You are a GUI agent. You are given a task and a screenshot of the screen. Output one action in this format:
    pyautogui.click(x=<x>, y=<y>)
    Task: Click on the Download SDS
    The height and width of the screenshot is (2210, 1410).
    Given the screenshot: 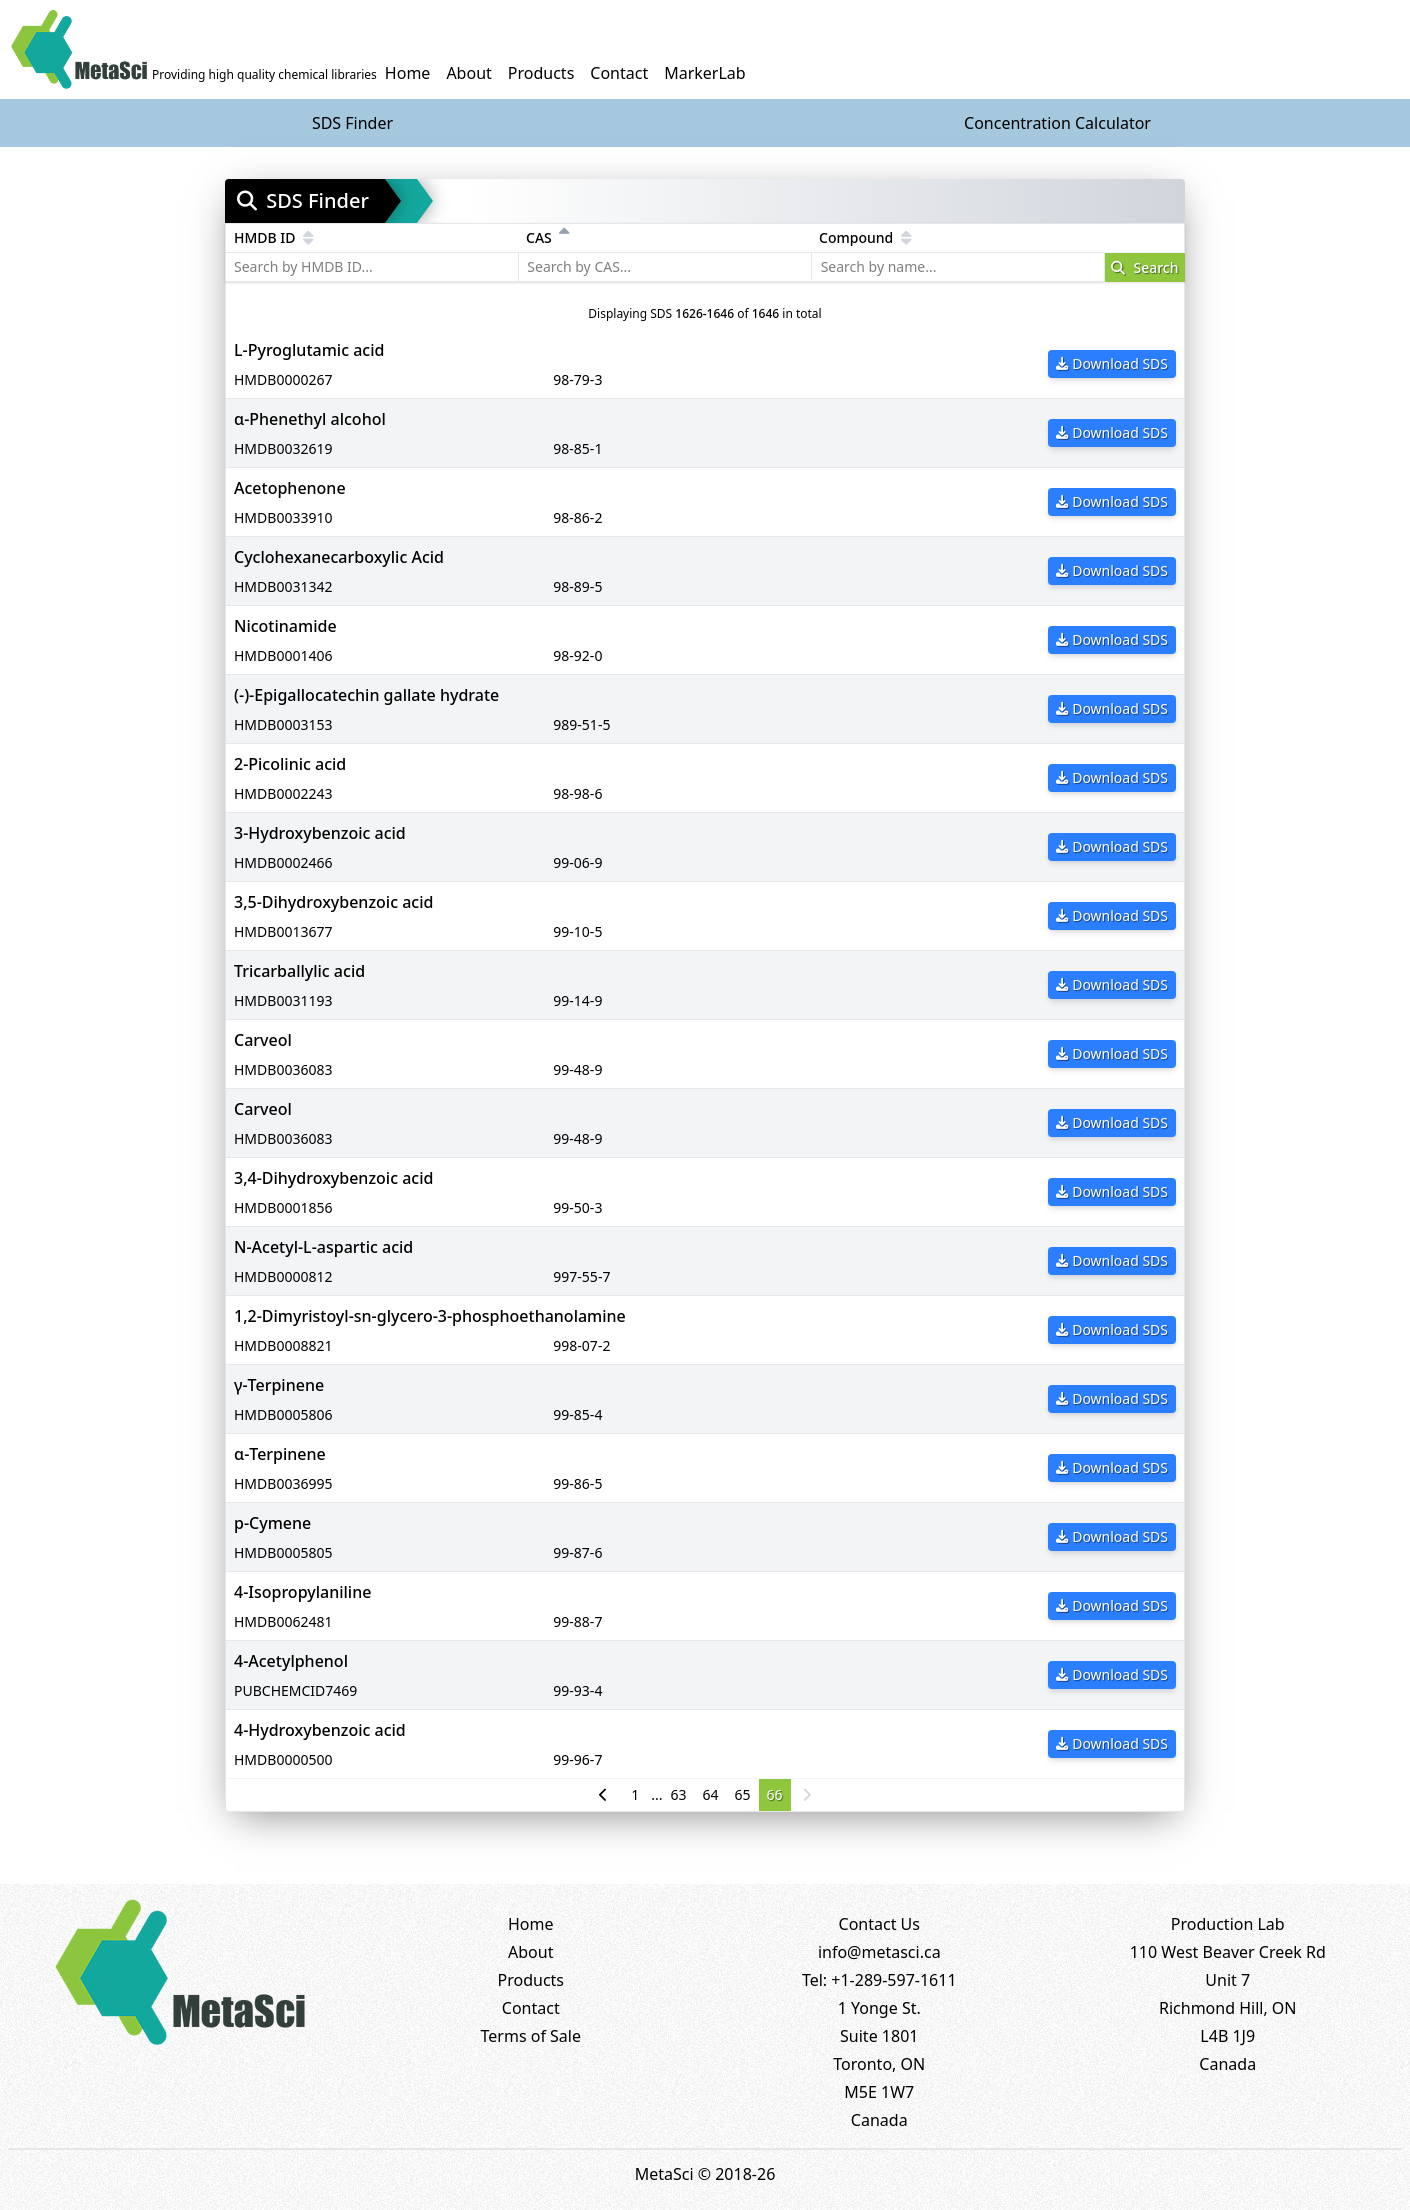 What is the action you would take?
    pyautogui.click(x=1112, y=363)
    